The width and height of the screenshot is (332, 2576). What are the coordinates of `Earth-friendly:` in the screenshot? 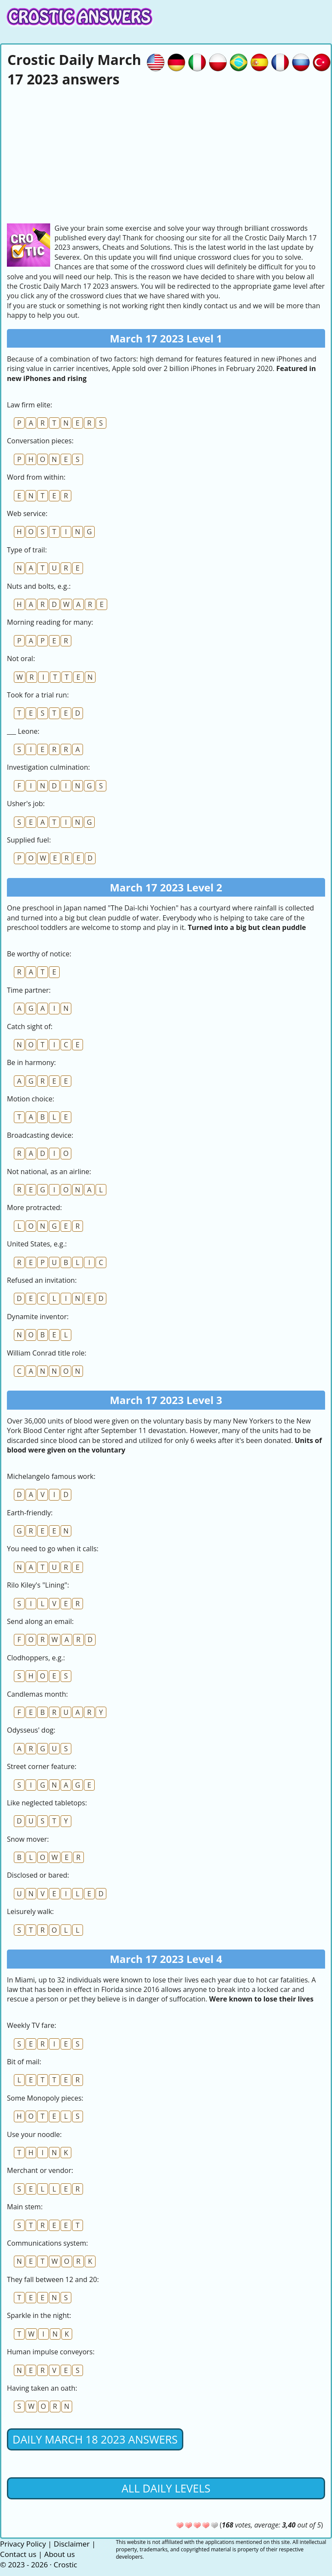 It's located at (30, 1512).